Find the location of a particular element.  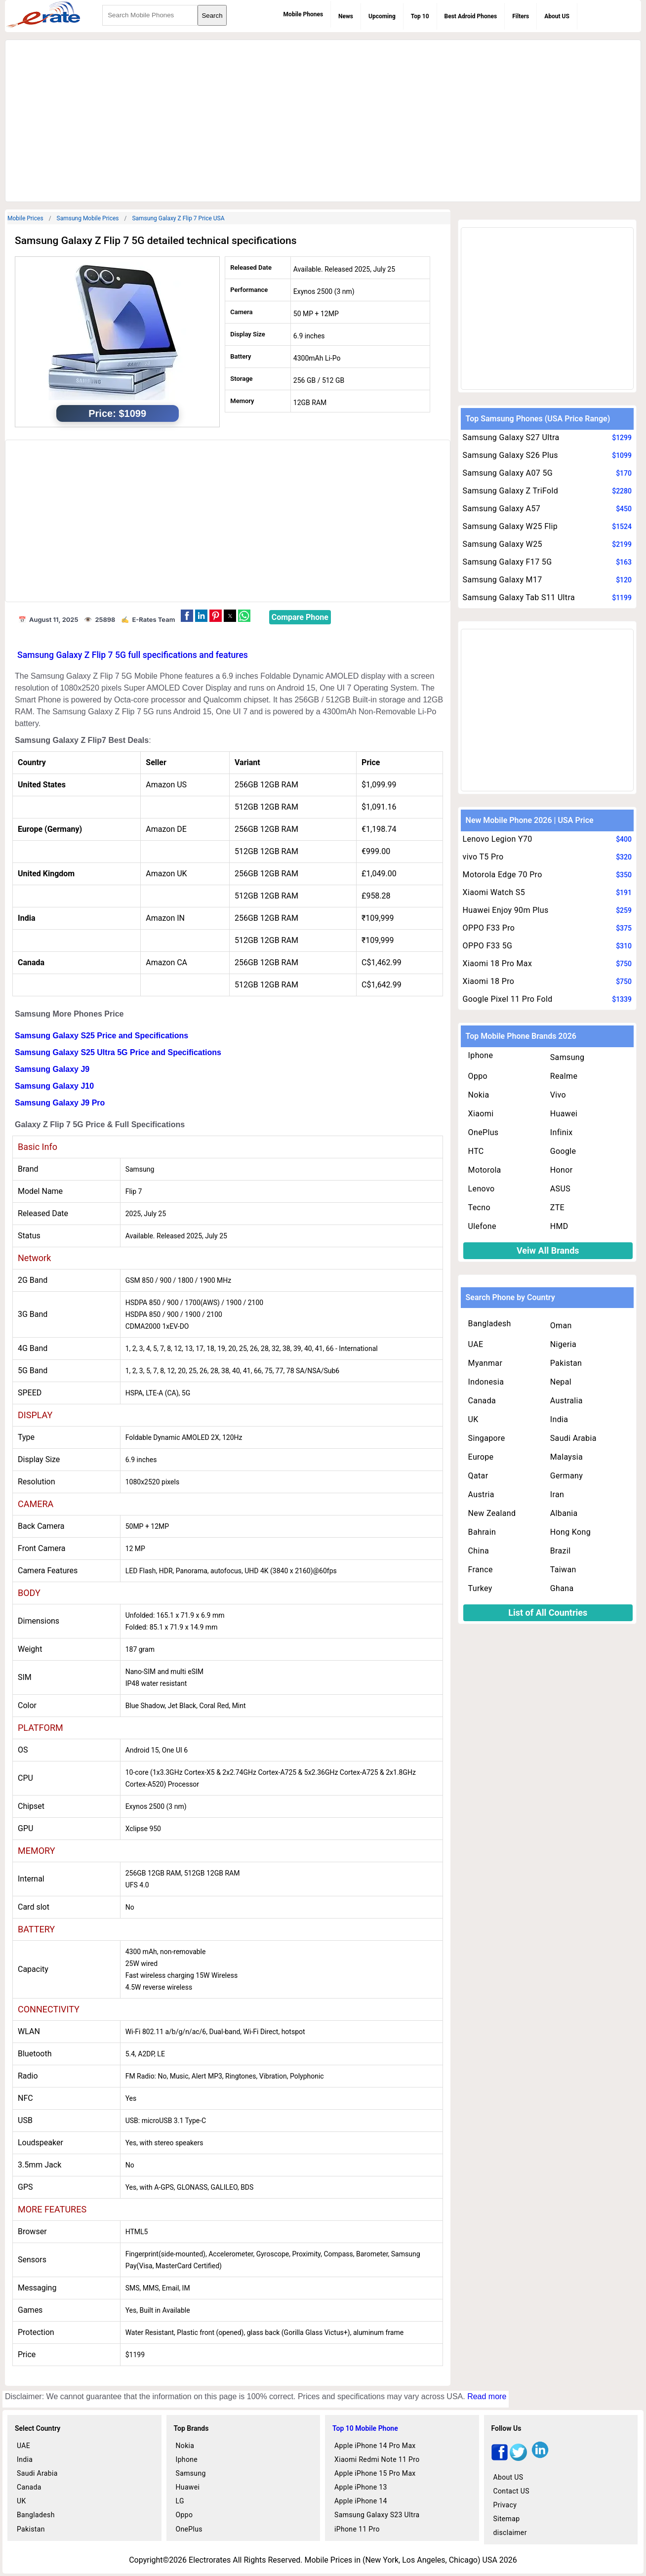

[button] is located at coordinates (187, 616).